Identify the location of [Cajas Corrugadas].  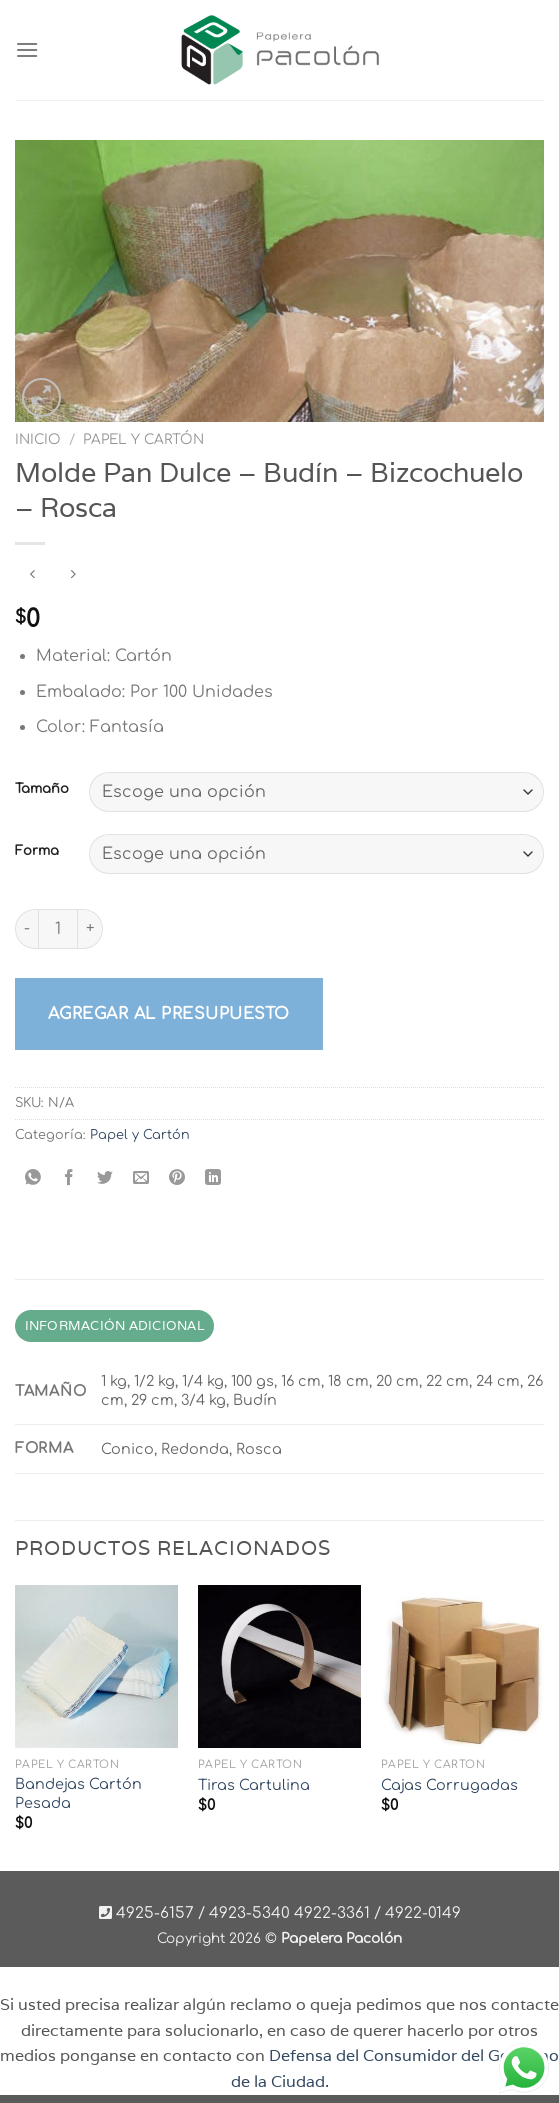
(462, 1666).